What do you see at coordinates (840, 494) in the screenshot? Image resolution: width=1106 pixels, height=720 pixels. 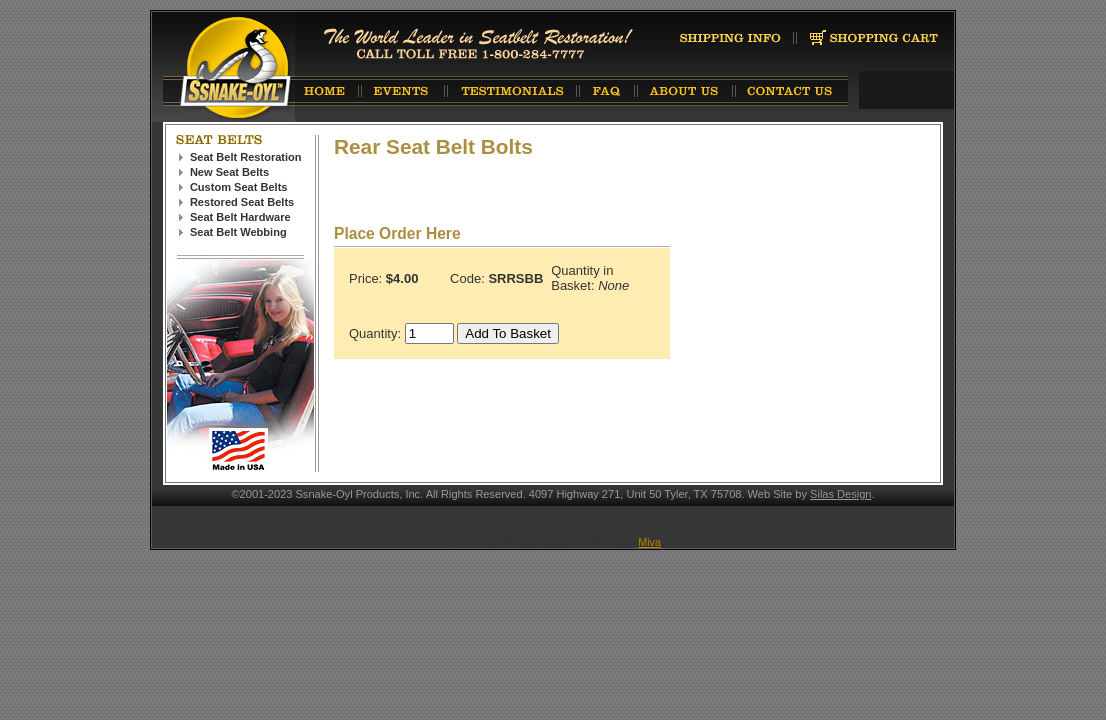 I see `Silas Design` at bounding box center [840, 494].